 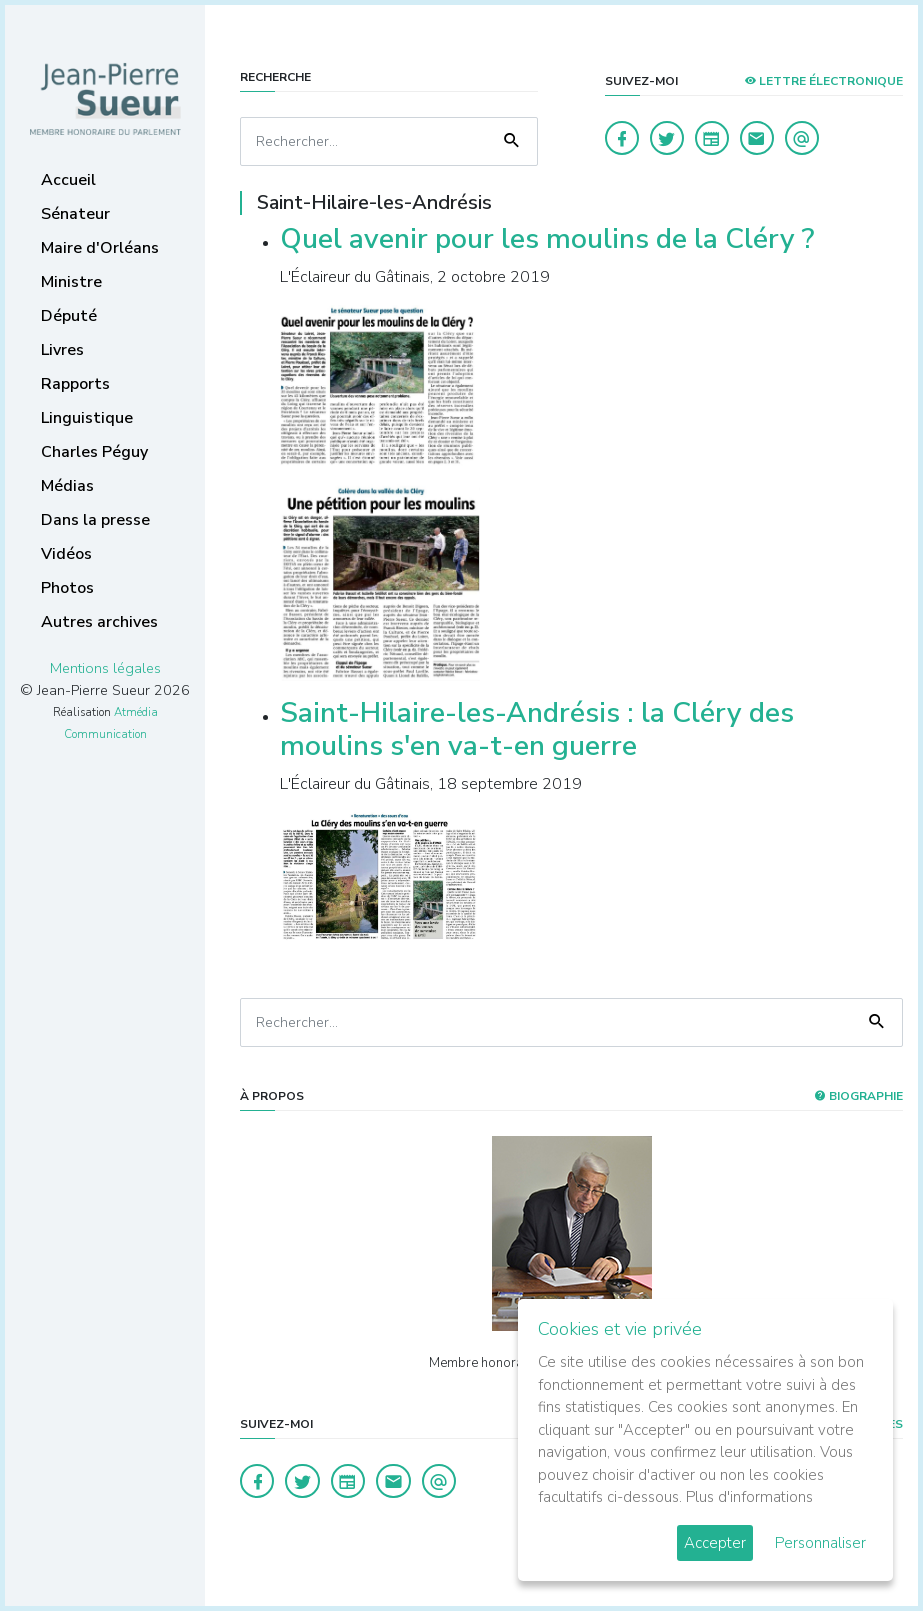 I want to click on Saint-Hilaire-les-Andrésis : la Cléry des moulins s'en va-t-en guerre, so click(x=537, y=730).